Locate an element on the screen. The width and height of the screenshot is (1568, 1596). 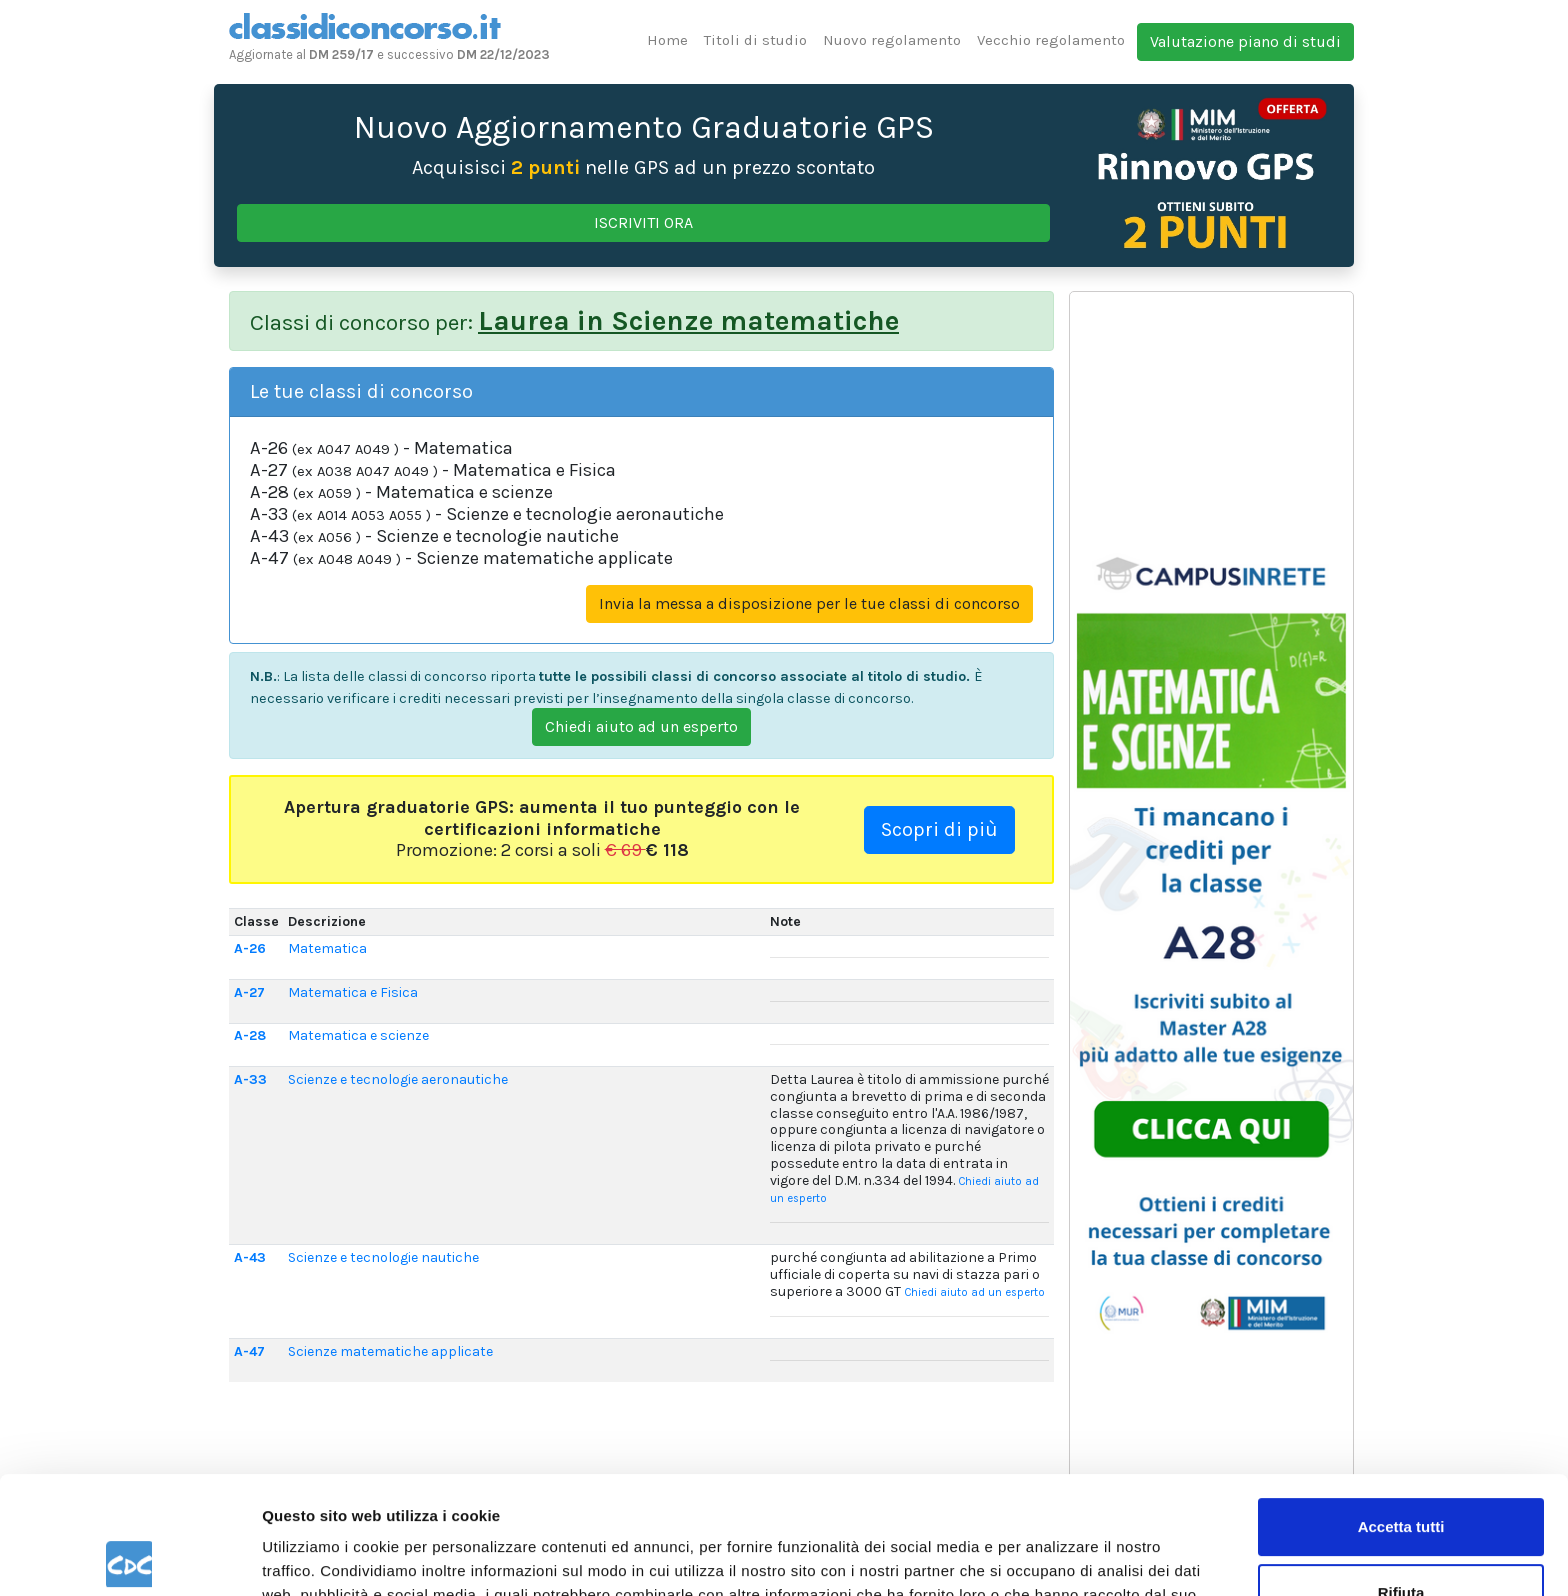
Scopri di più is located at coordinates (939, 829).